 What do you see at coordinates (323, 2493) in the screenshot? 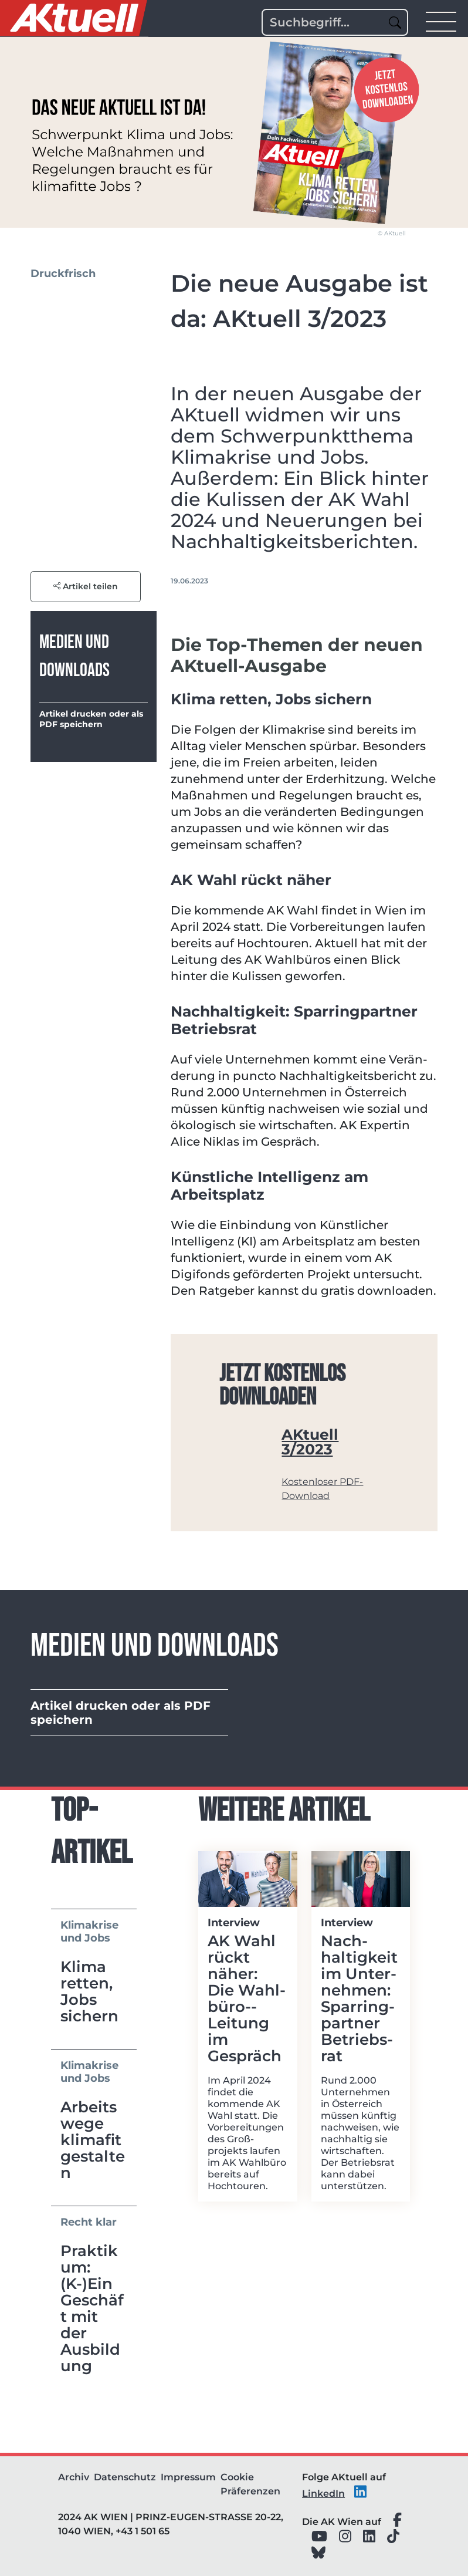
I see `LinkedIn` at bounding box center [323, 2493].